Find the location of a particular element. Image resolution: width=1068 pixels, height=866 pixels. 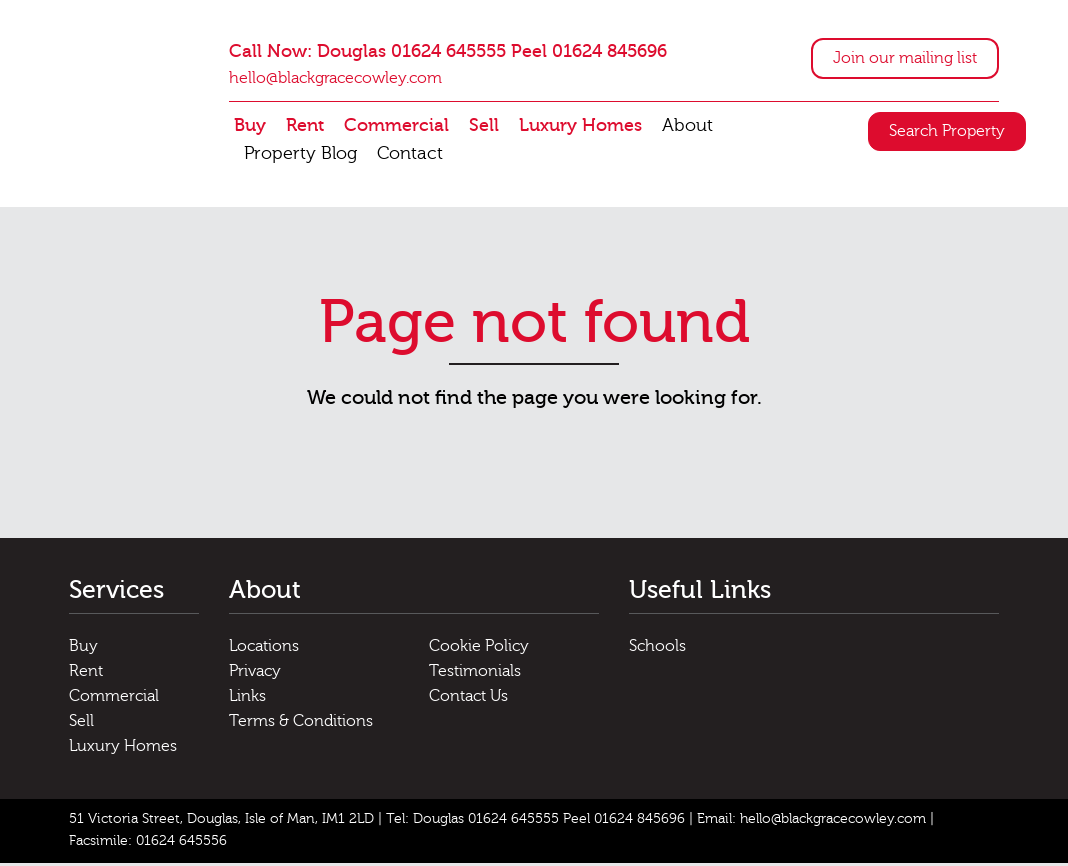

Cookie Policy is located at coordinates (479, 649).